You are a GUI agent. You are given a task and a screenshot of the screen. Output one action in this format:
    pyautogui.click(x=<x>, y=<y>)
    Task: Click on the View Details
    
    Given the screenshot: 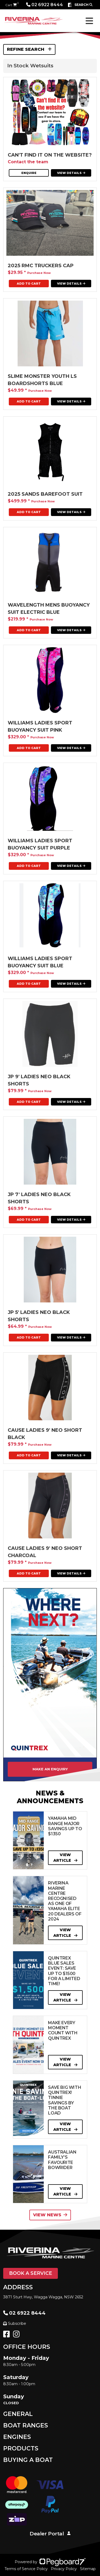 What is the action you would take?
    pyautogui.click(x=71, y=173)
    